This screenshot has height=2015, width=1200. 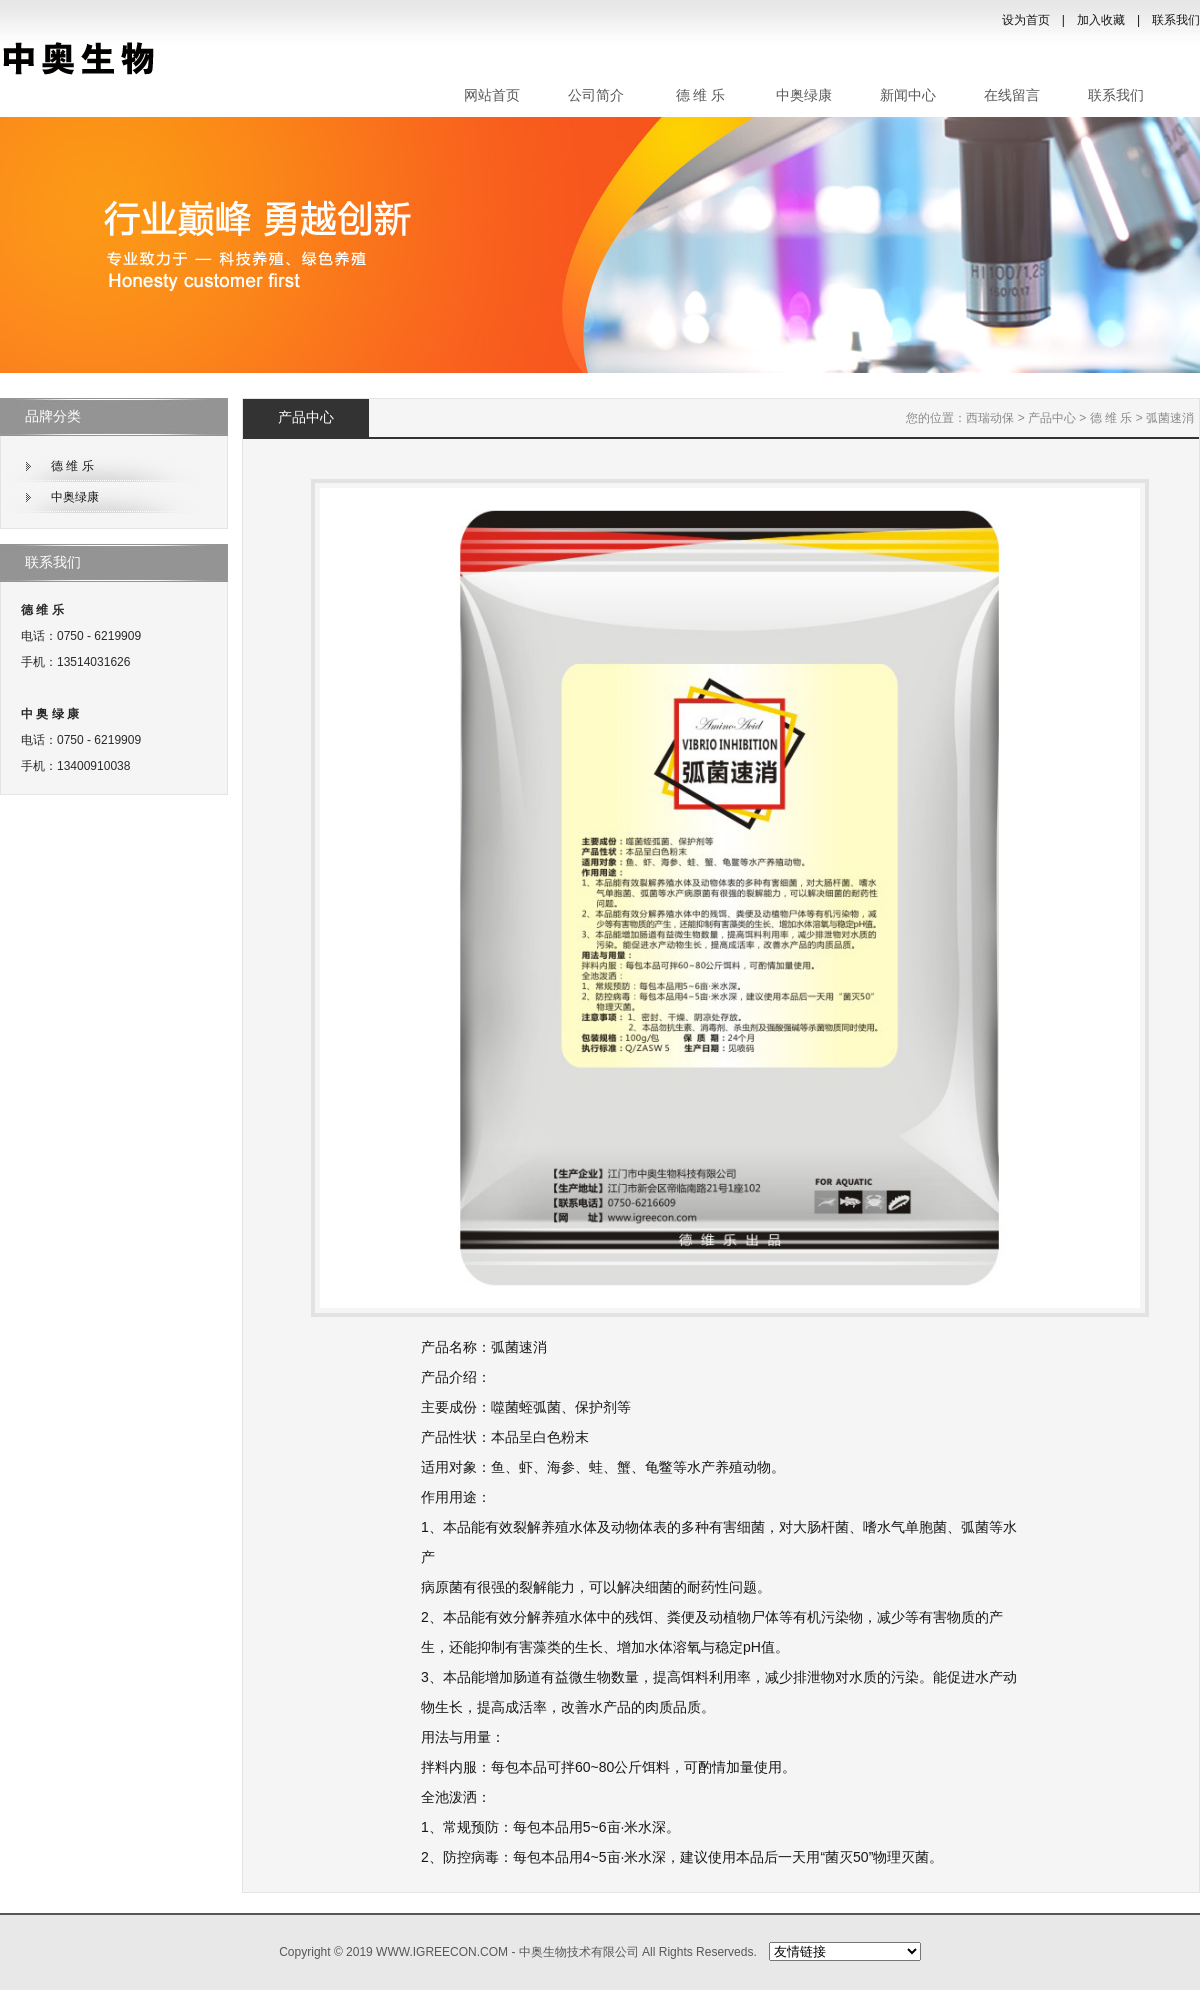 I want to click on 德 维 乐, so click(x=700, y=95).